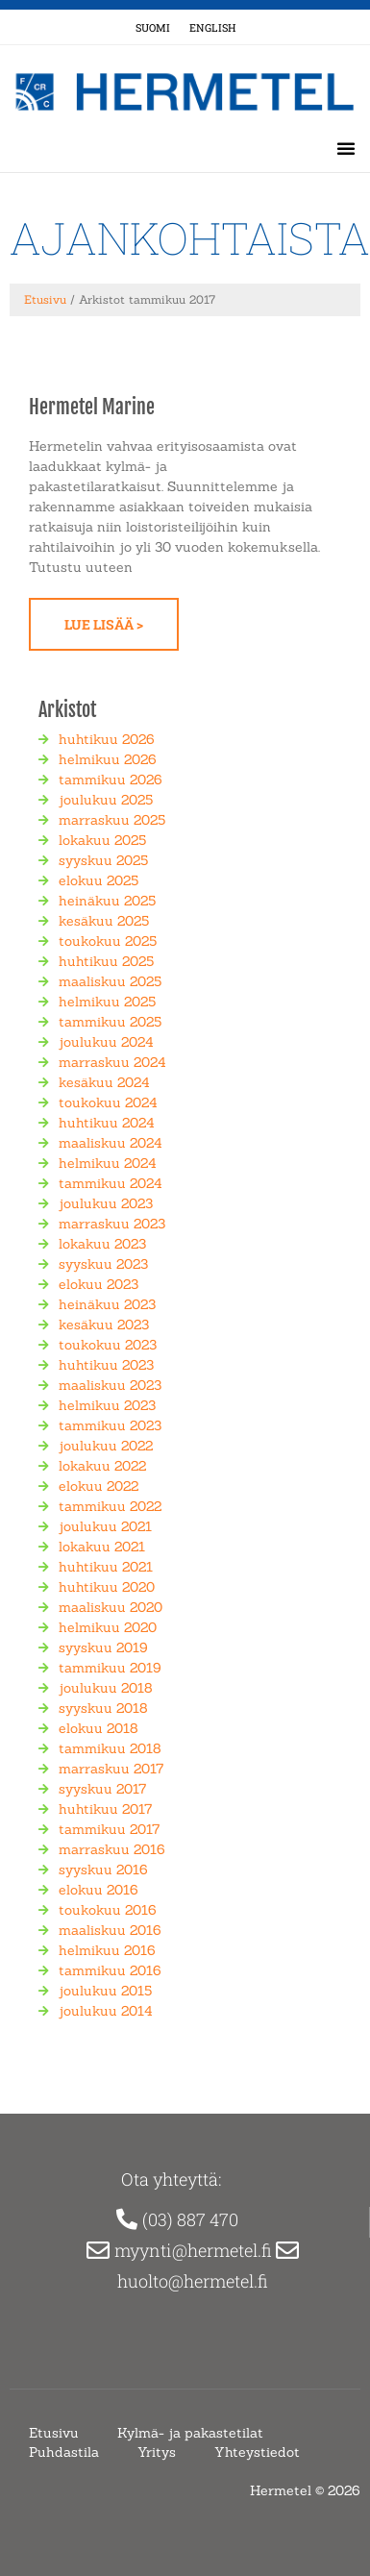 This screenshot has width=370, height=2576. I want to click on toukokuu 2025, so click(108, 941).